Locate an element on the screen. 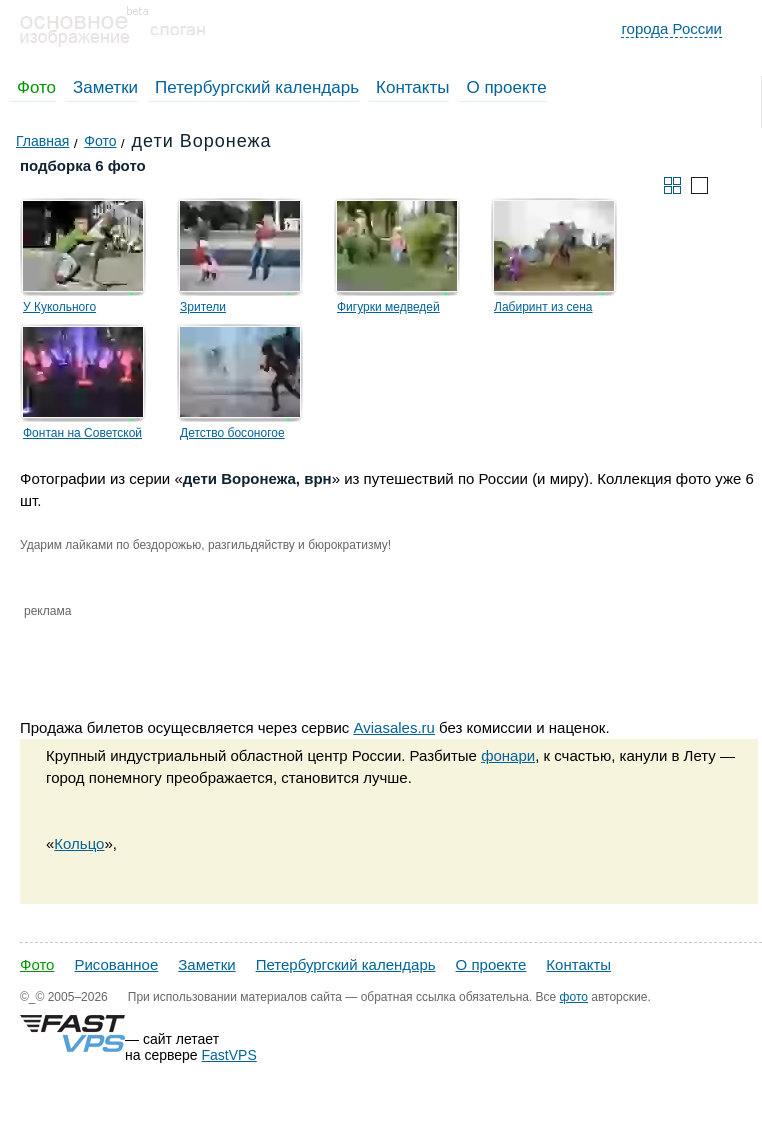  FastVPS is located at coordinates (229, 1055).